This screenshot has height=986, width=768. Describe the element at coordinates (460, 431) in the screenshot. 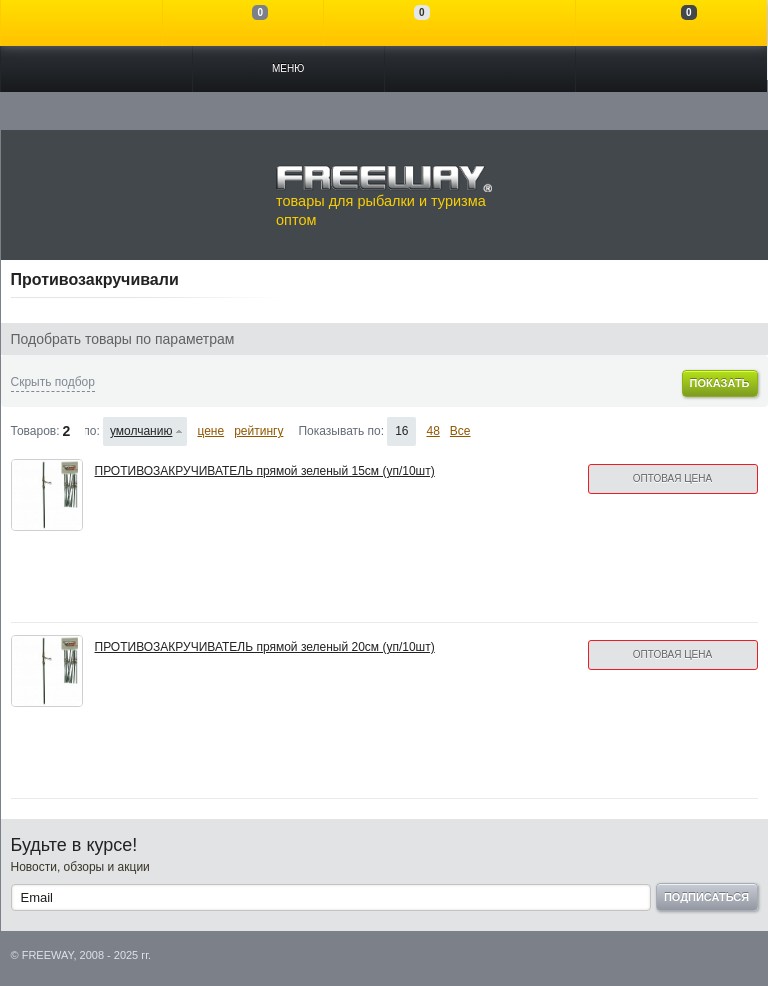

I see `Все` at that location.